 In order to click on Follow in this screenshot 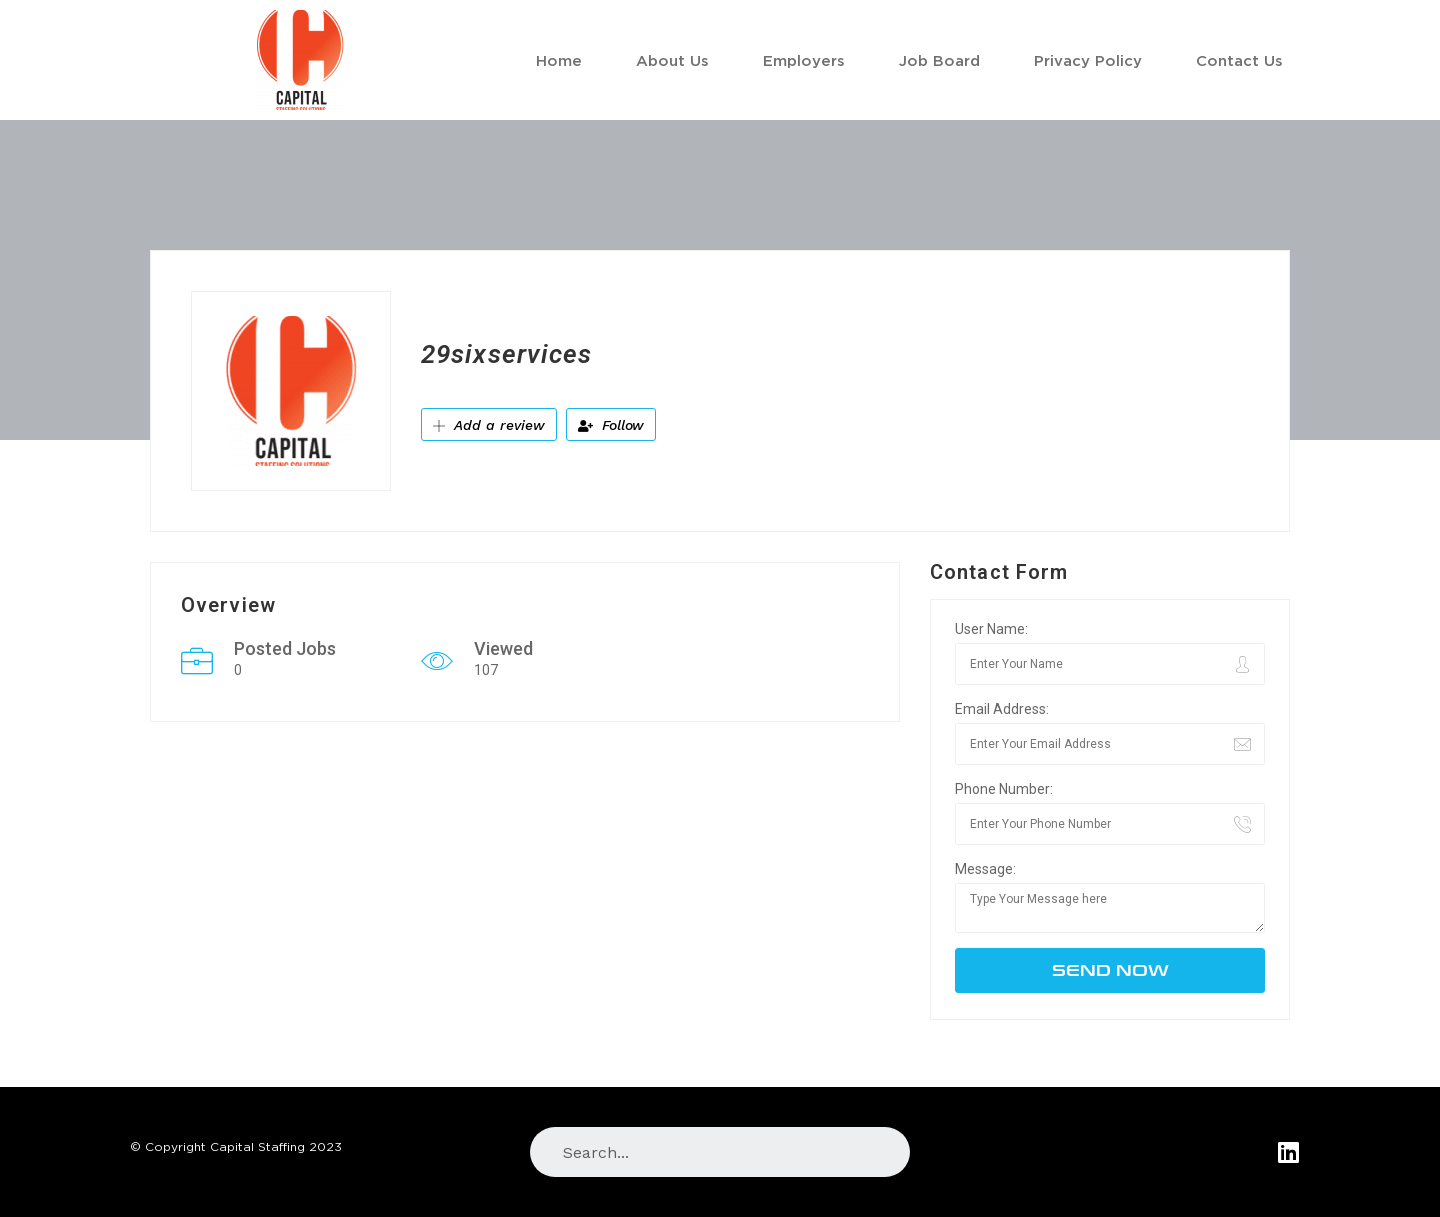, I will do `click(611, 425)`.